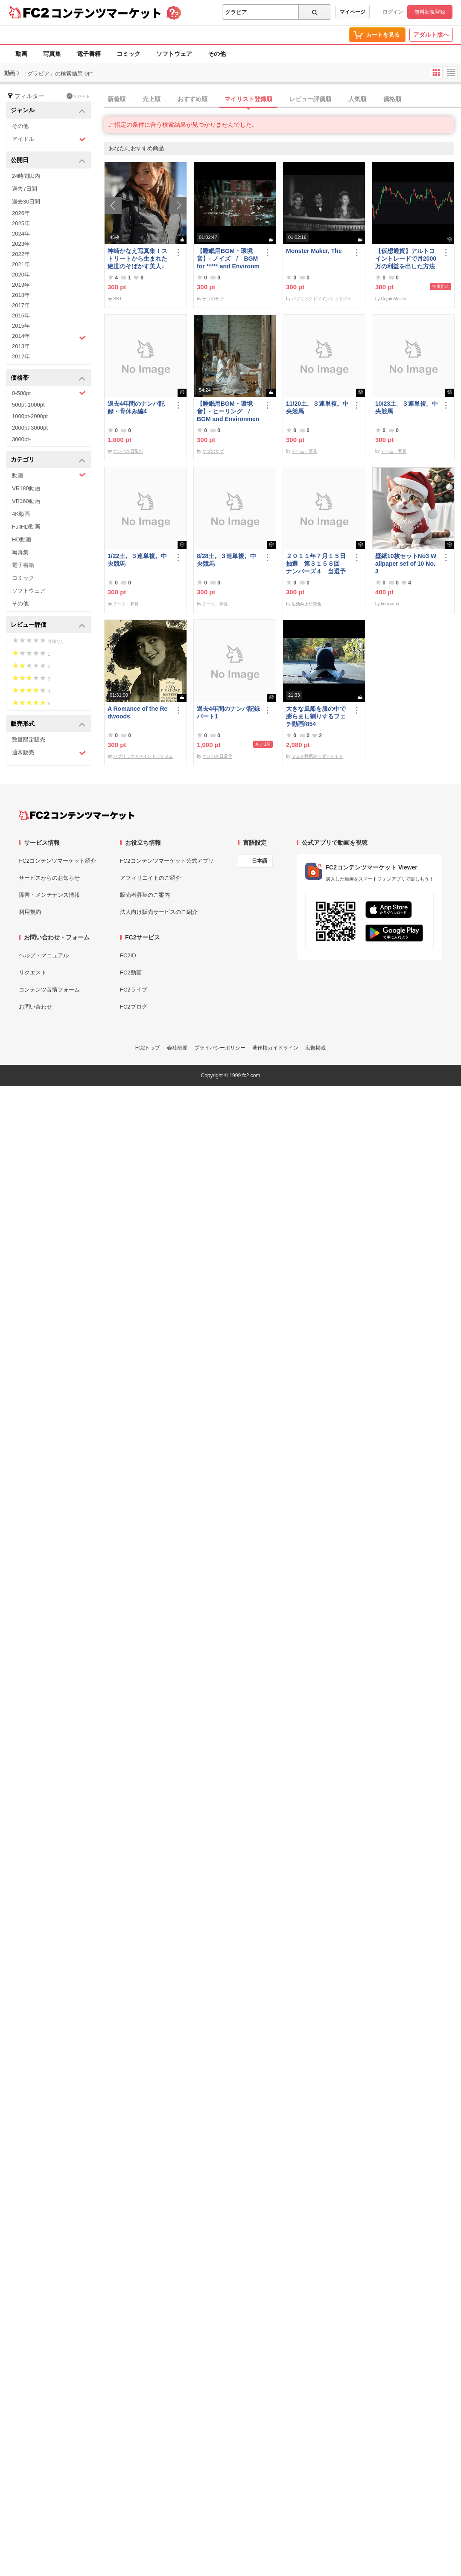  What do you see at coordinates (228, 712) in the screenshot?
I see `過去4年間のナンパ記録パート1` at bounding box center [228, 712].